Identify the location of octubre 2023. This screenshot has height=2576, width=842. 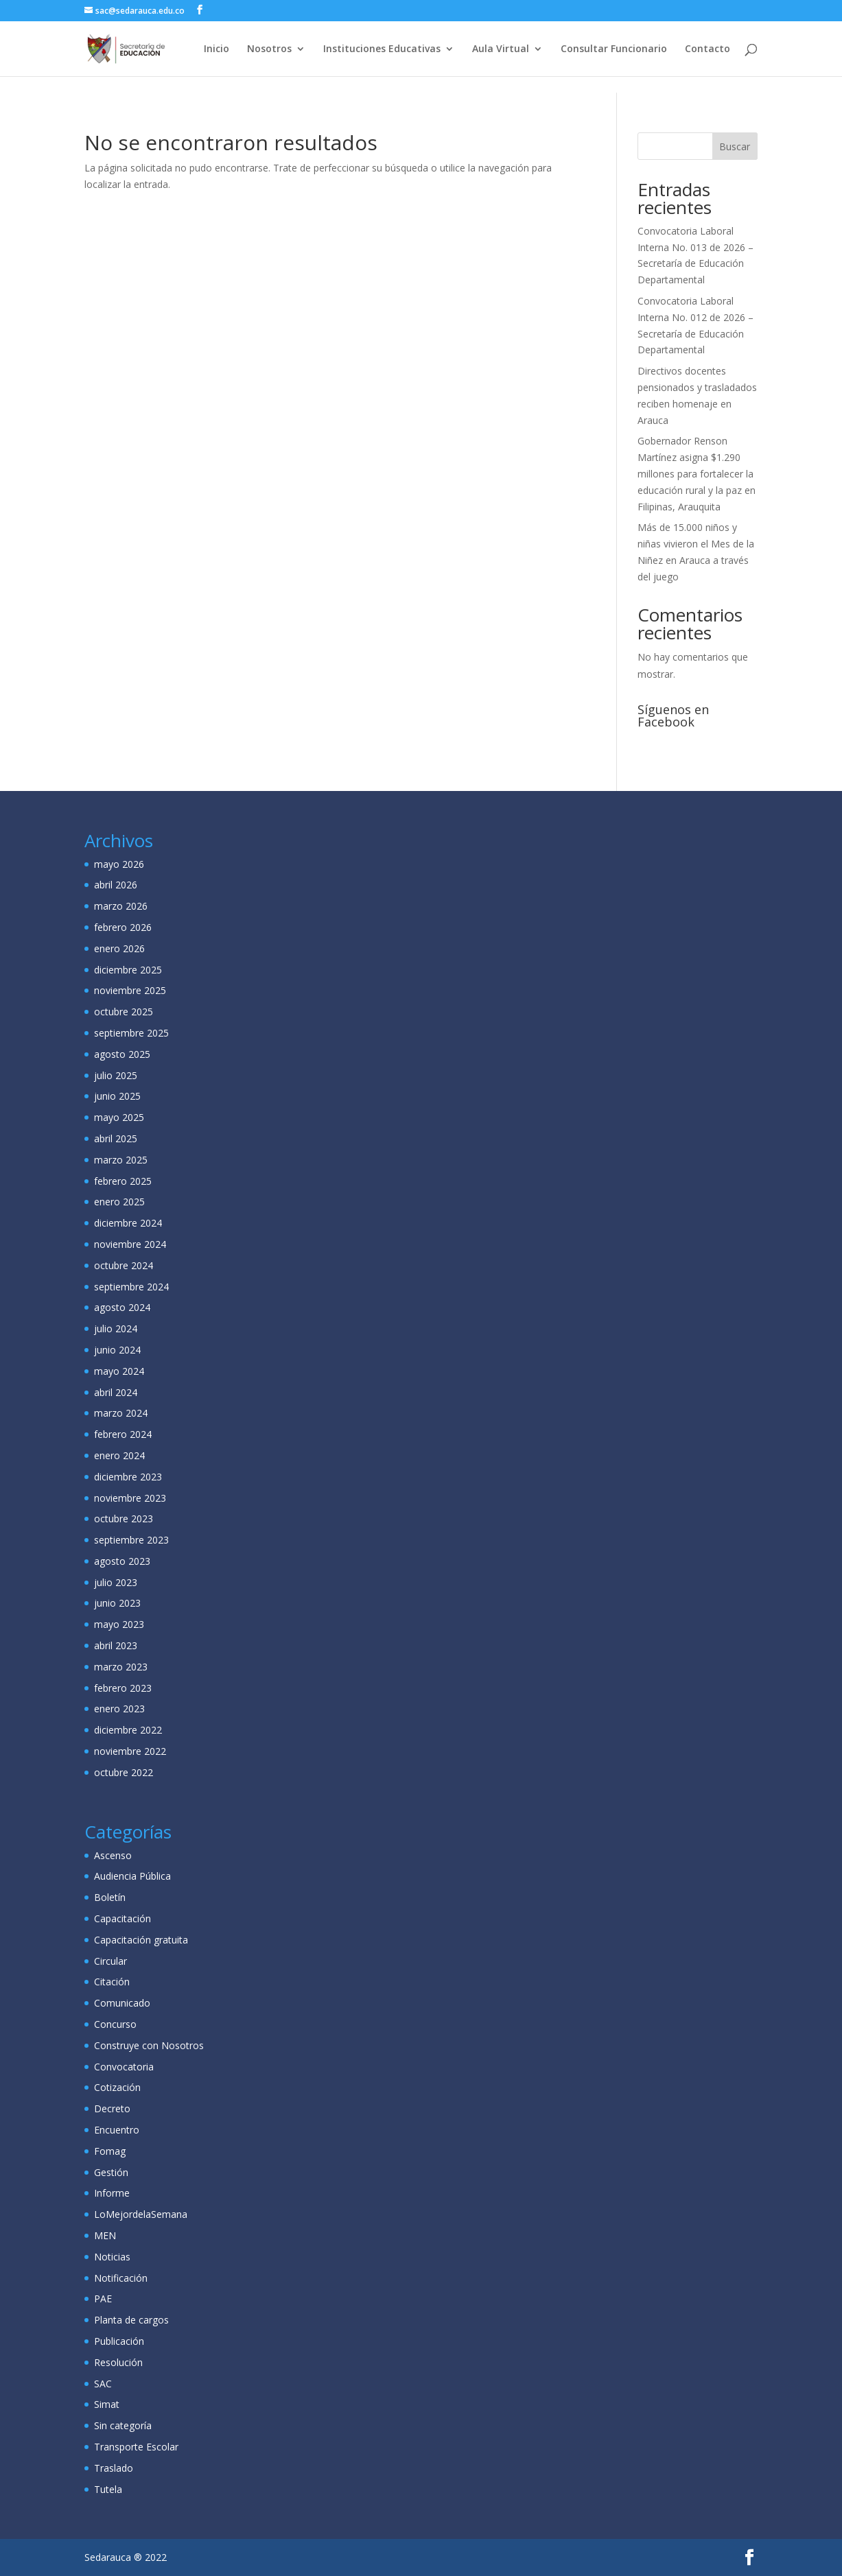
(123, 1518).